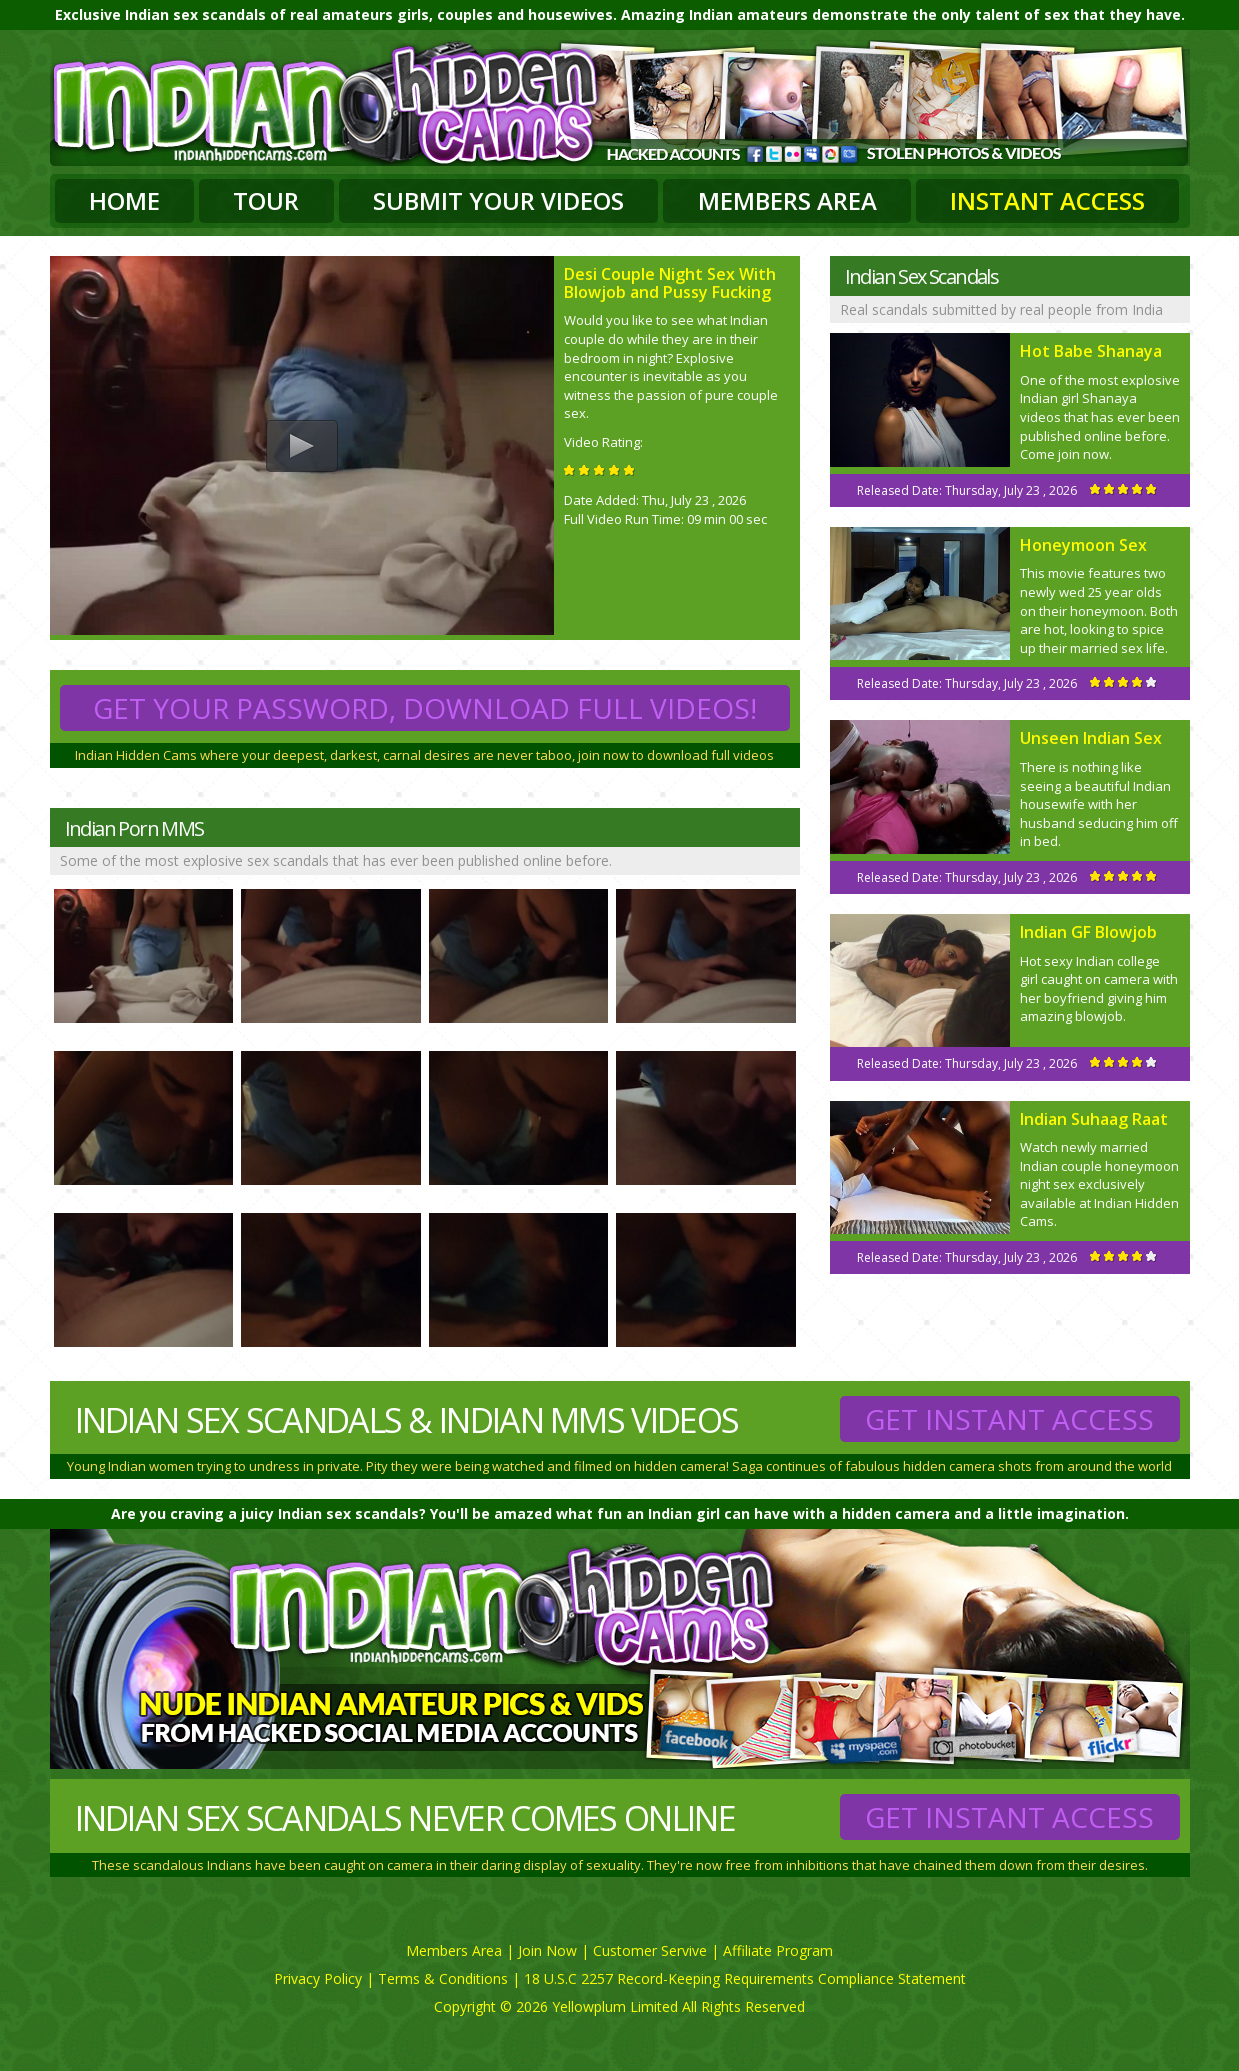 The image size is (1239, 2071). What do you see at coordinates (266, 200) in the screenshot?
I see `Tour` at bounding box center [266, 200].